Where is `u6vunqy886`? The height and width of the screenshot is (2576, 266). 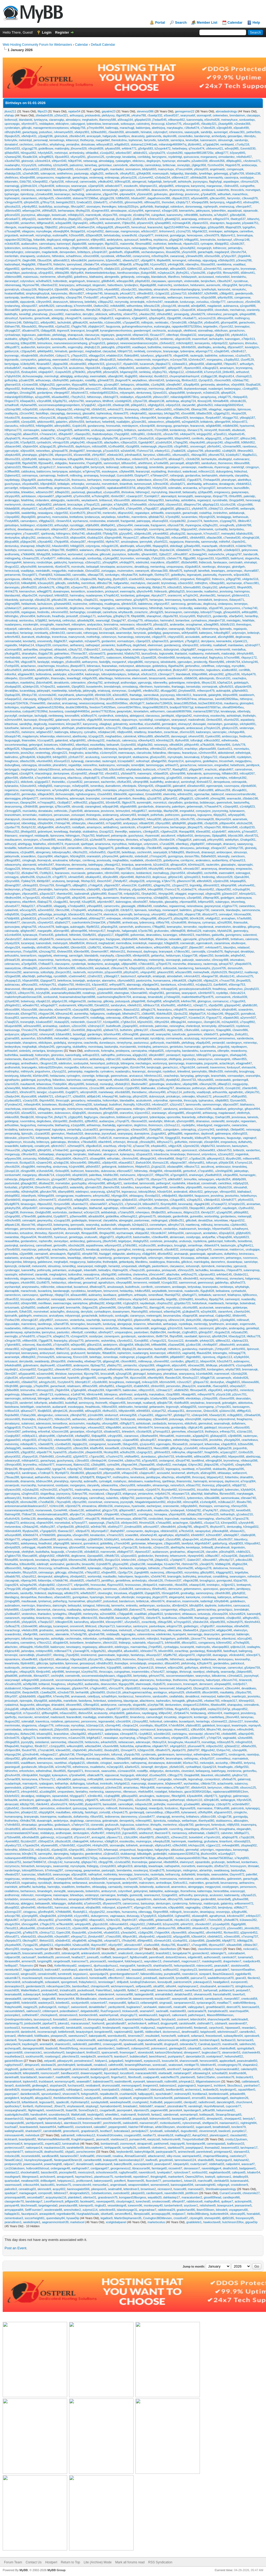 u6vunqy886 is located at coordinates (110, 1423).